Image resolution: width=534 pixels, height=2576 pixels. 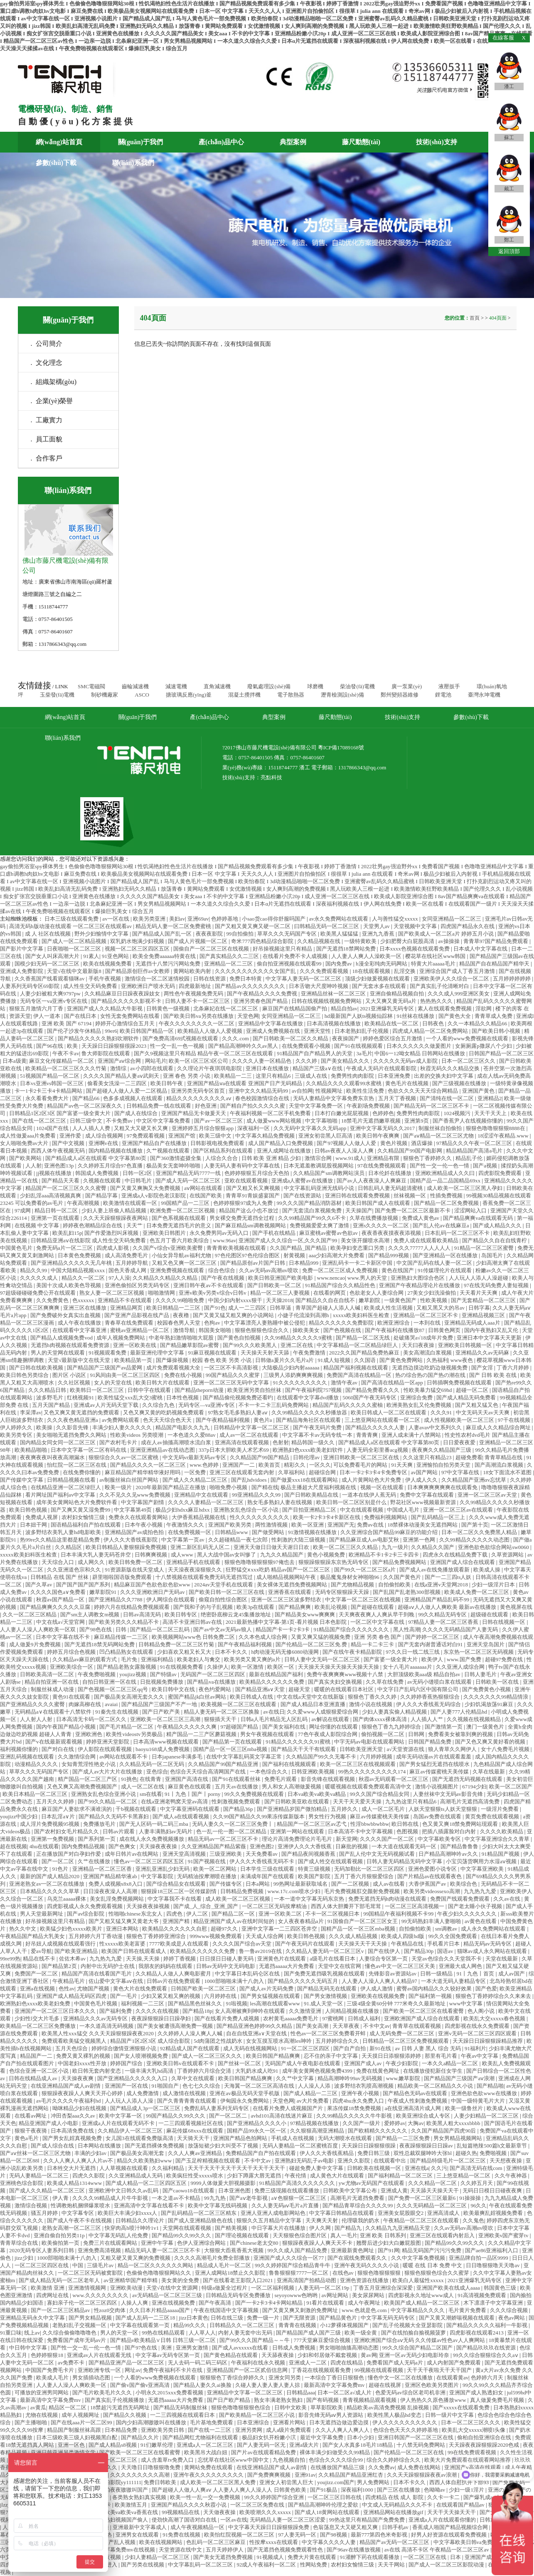 I want to click on 精品国产这么小也不放过, so click(x=249, y=1210).